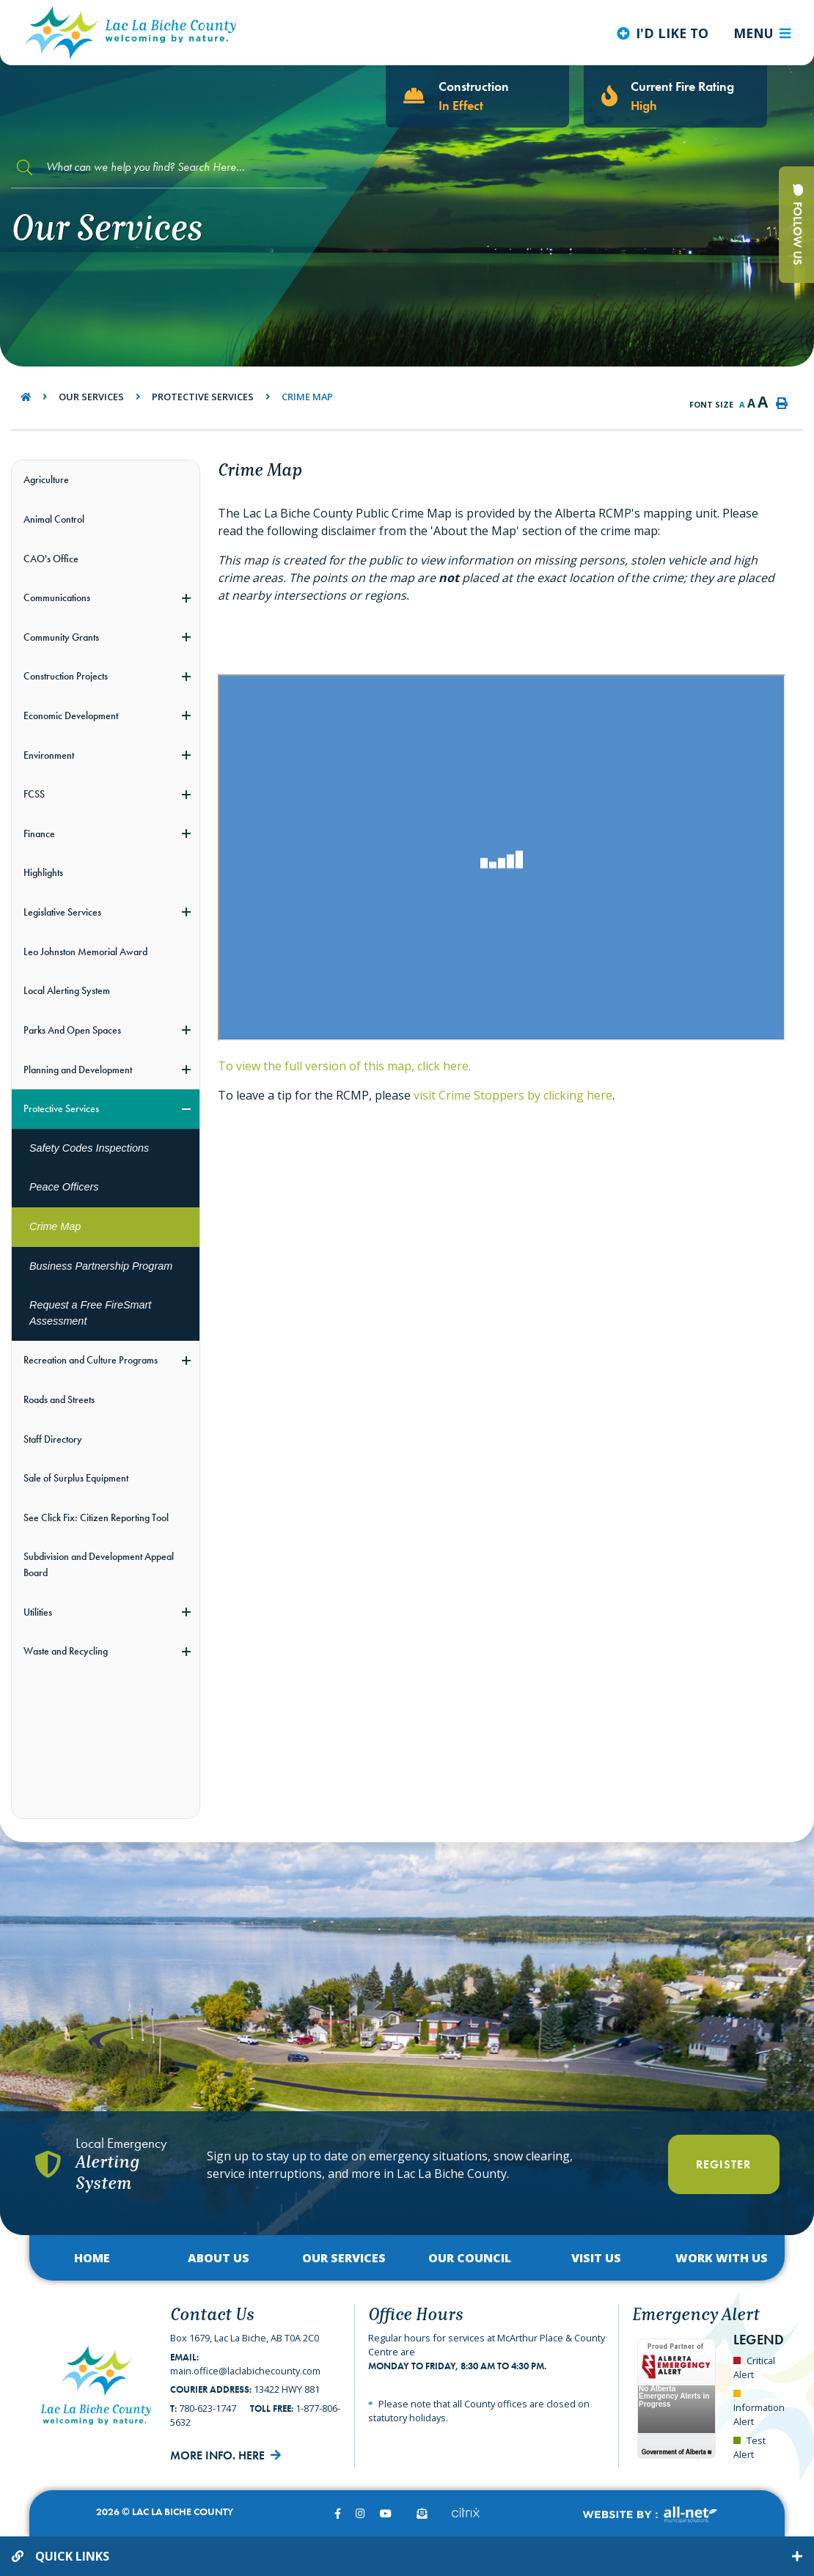 This screenshot has height=2576, width=814. I want to click on Crime Map, so click(307, 396).